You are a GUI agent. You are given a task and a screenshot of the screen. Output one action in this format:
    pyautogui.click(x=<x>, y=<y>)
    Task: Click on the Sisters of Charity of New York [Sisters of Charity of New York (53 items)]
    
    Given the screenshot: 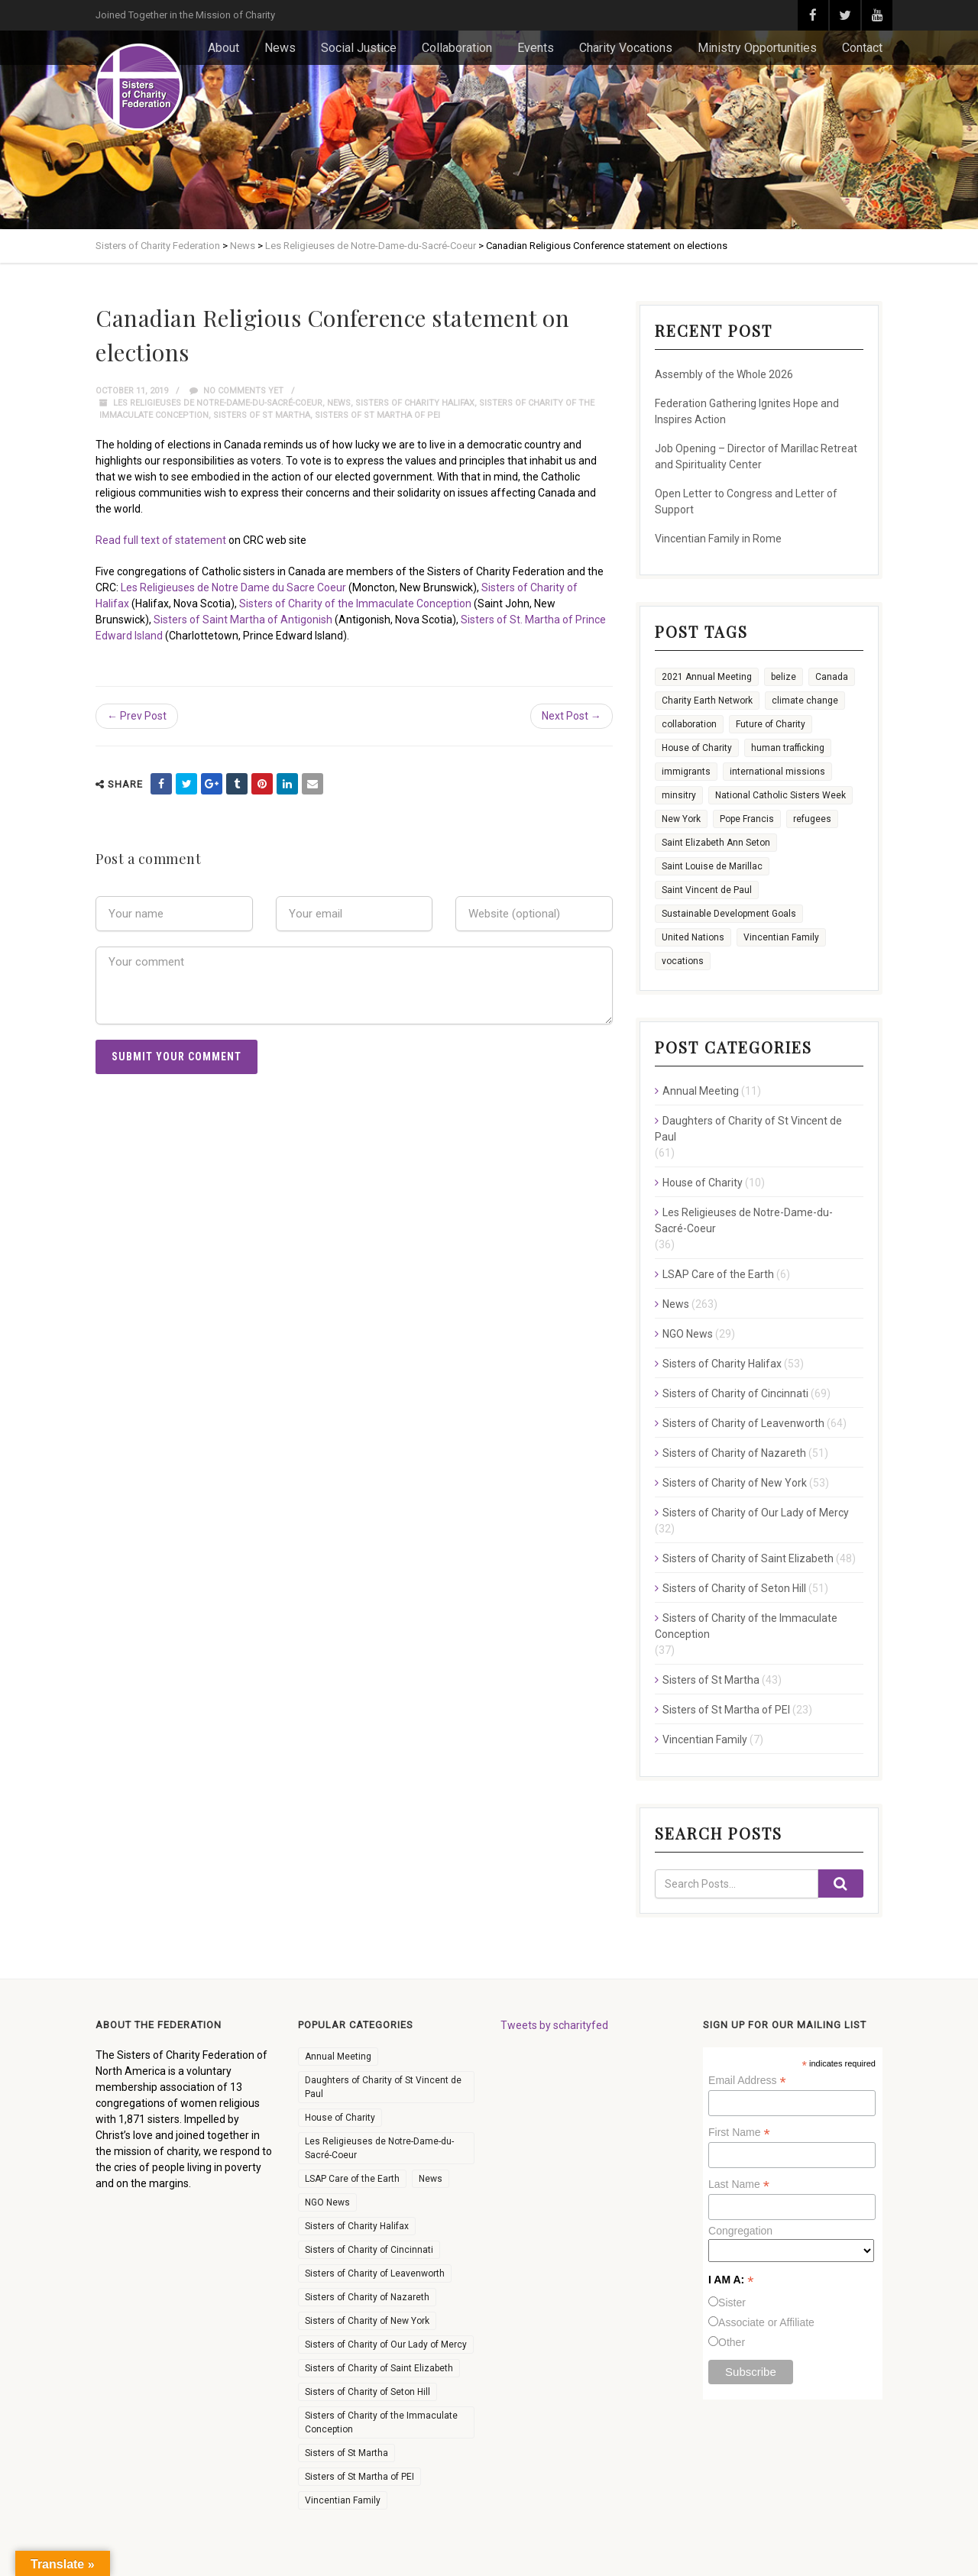 What is the action you would take?
    pyautogui.click(x=367, y=2320)
    